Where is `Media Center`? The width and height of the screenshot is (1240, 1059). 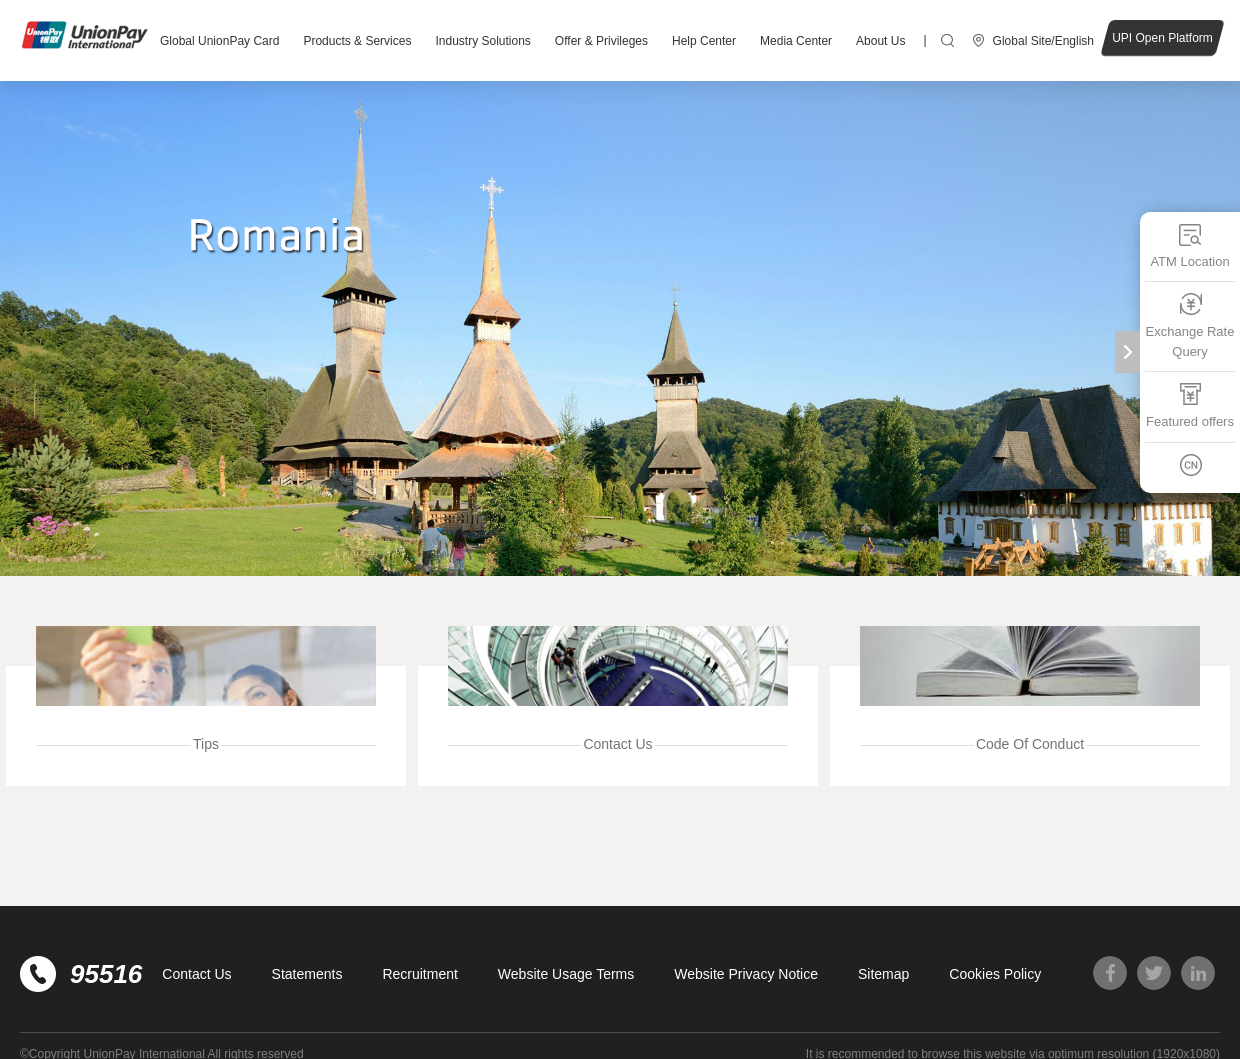 Media Center is located at coordinates (796, 41).